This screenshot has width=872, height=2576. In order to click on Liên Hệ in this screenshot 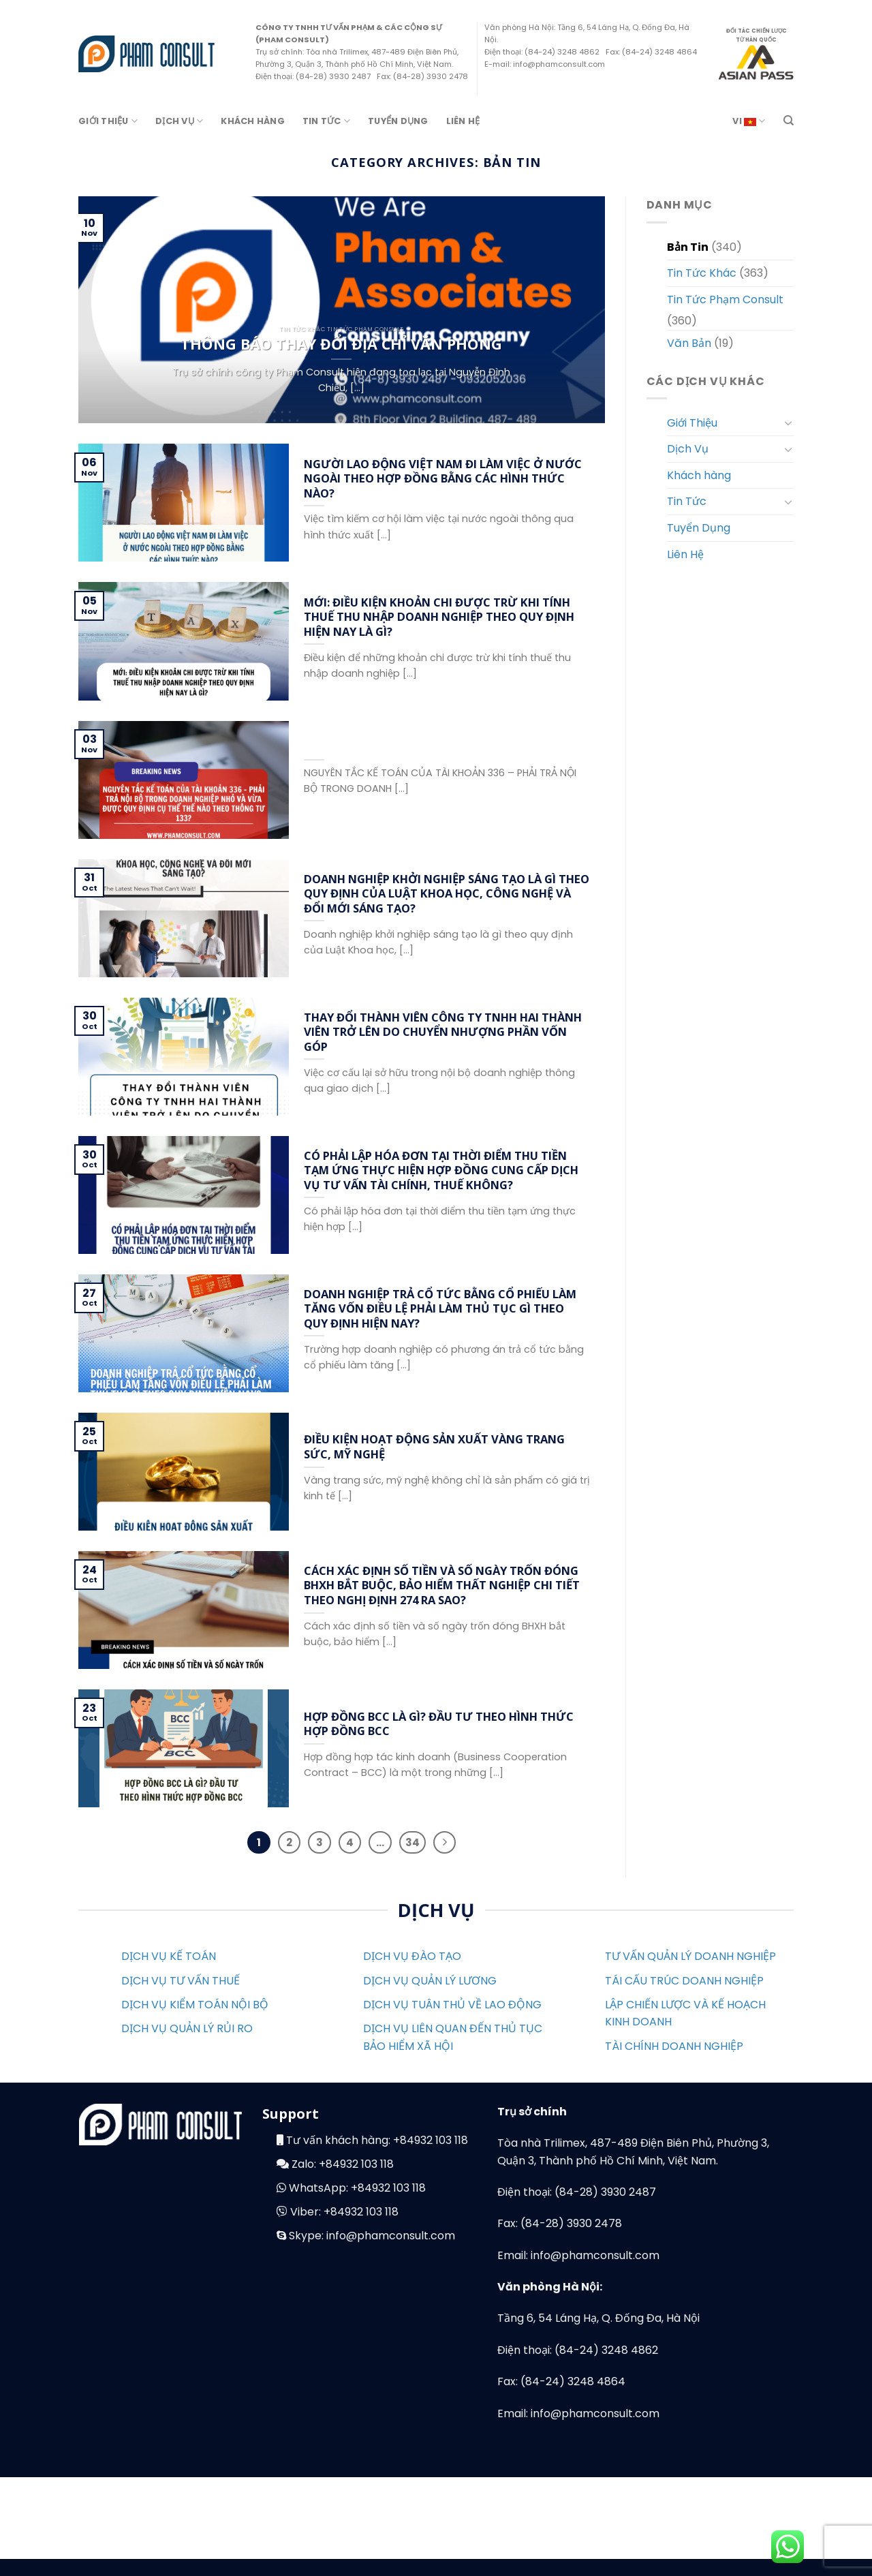, I will do `click(463, 121)`.